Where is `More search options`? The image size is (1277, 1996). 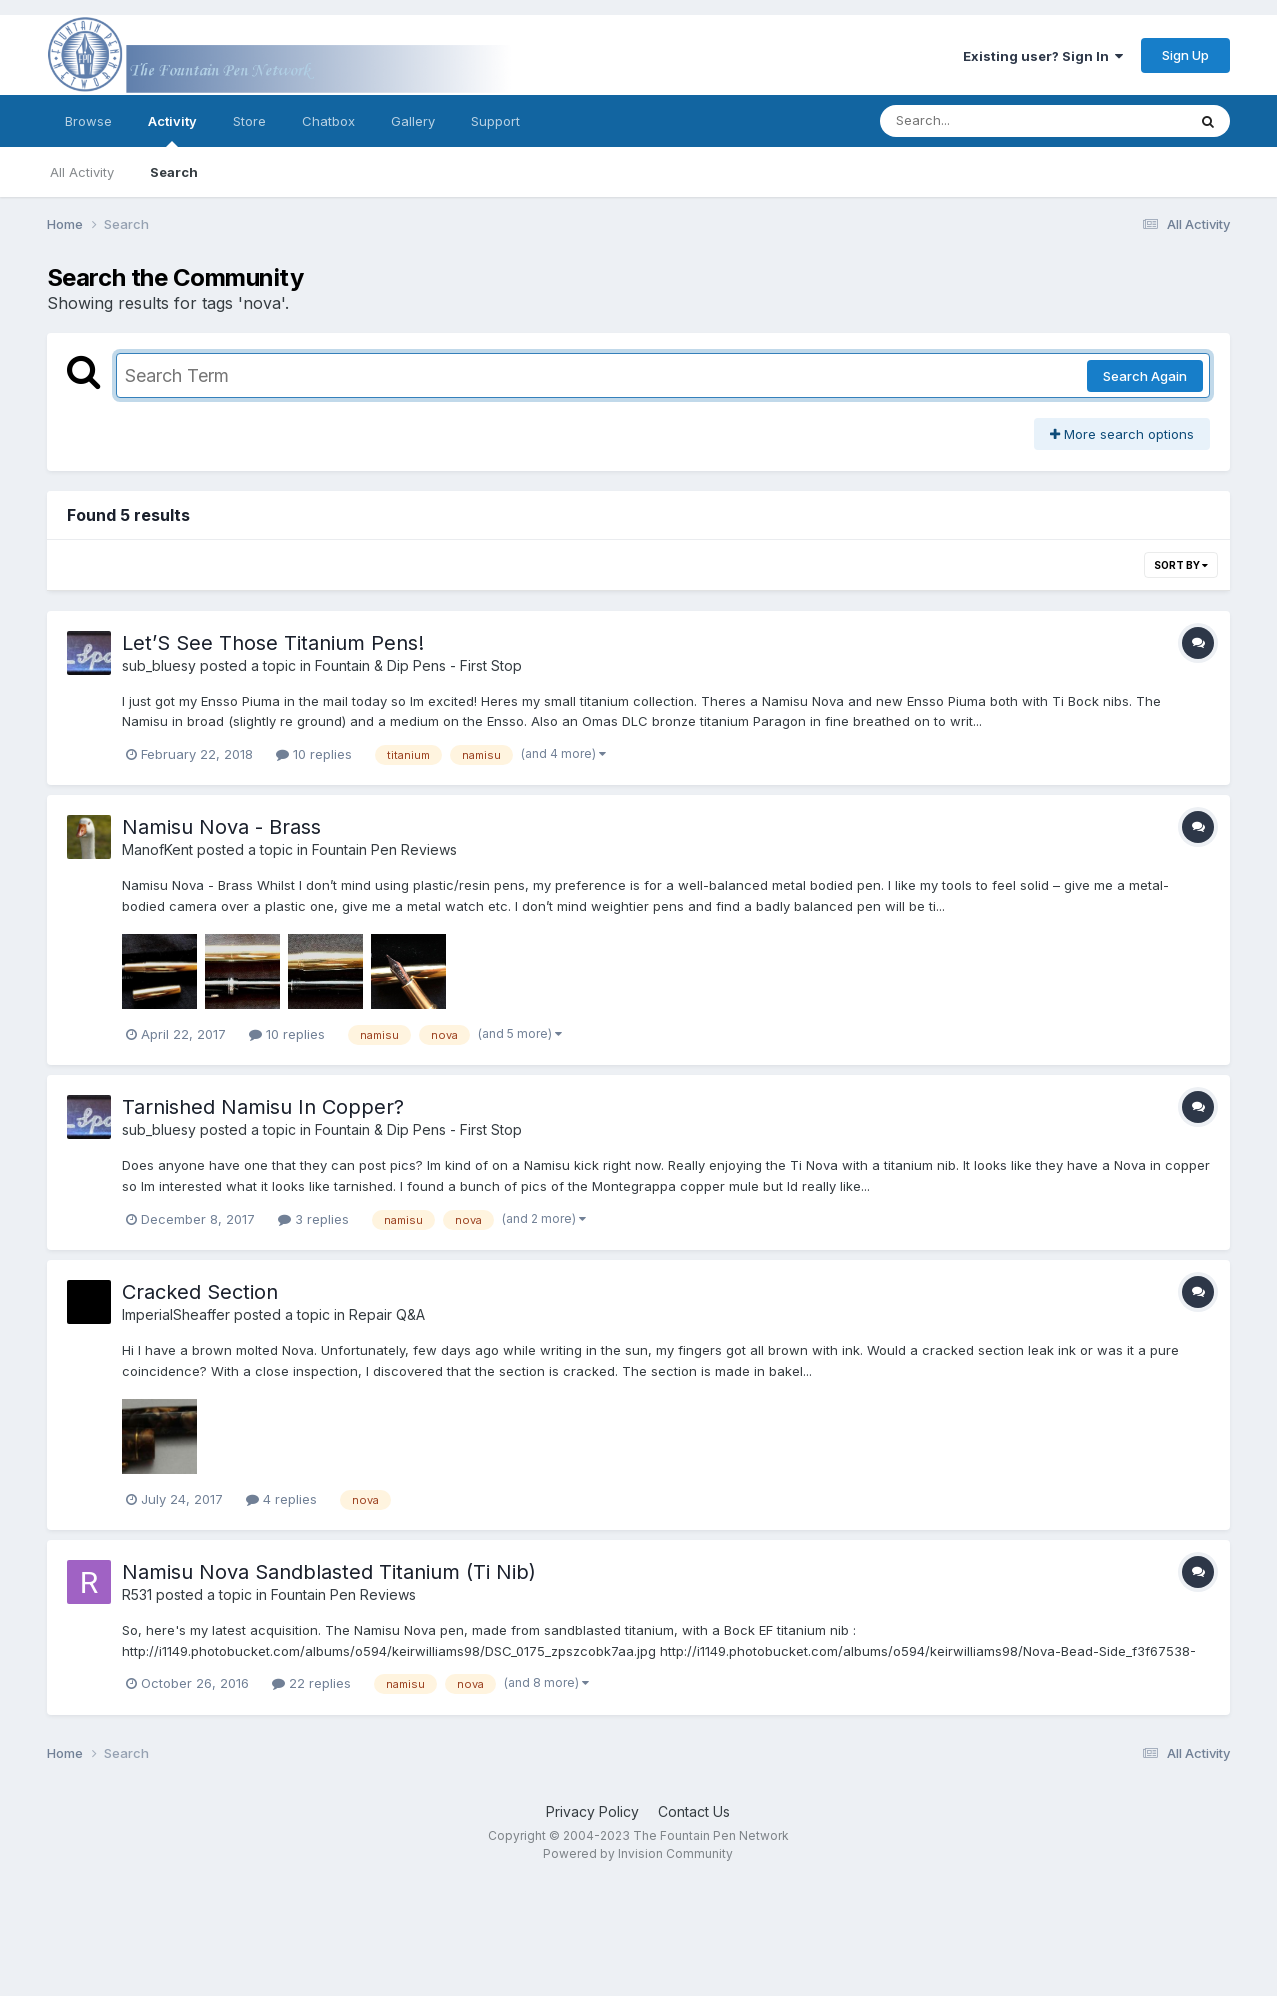 More search options is located at coordinates (1122, 434).